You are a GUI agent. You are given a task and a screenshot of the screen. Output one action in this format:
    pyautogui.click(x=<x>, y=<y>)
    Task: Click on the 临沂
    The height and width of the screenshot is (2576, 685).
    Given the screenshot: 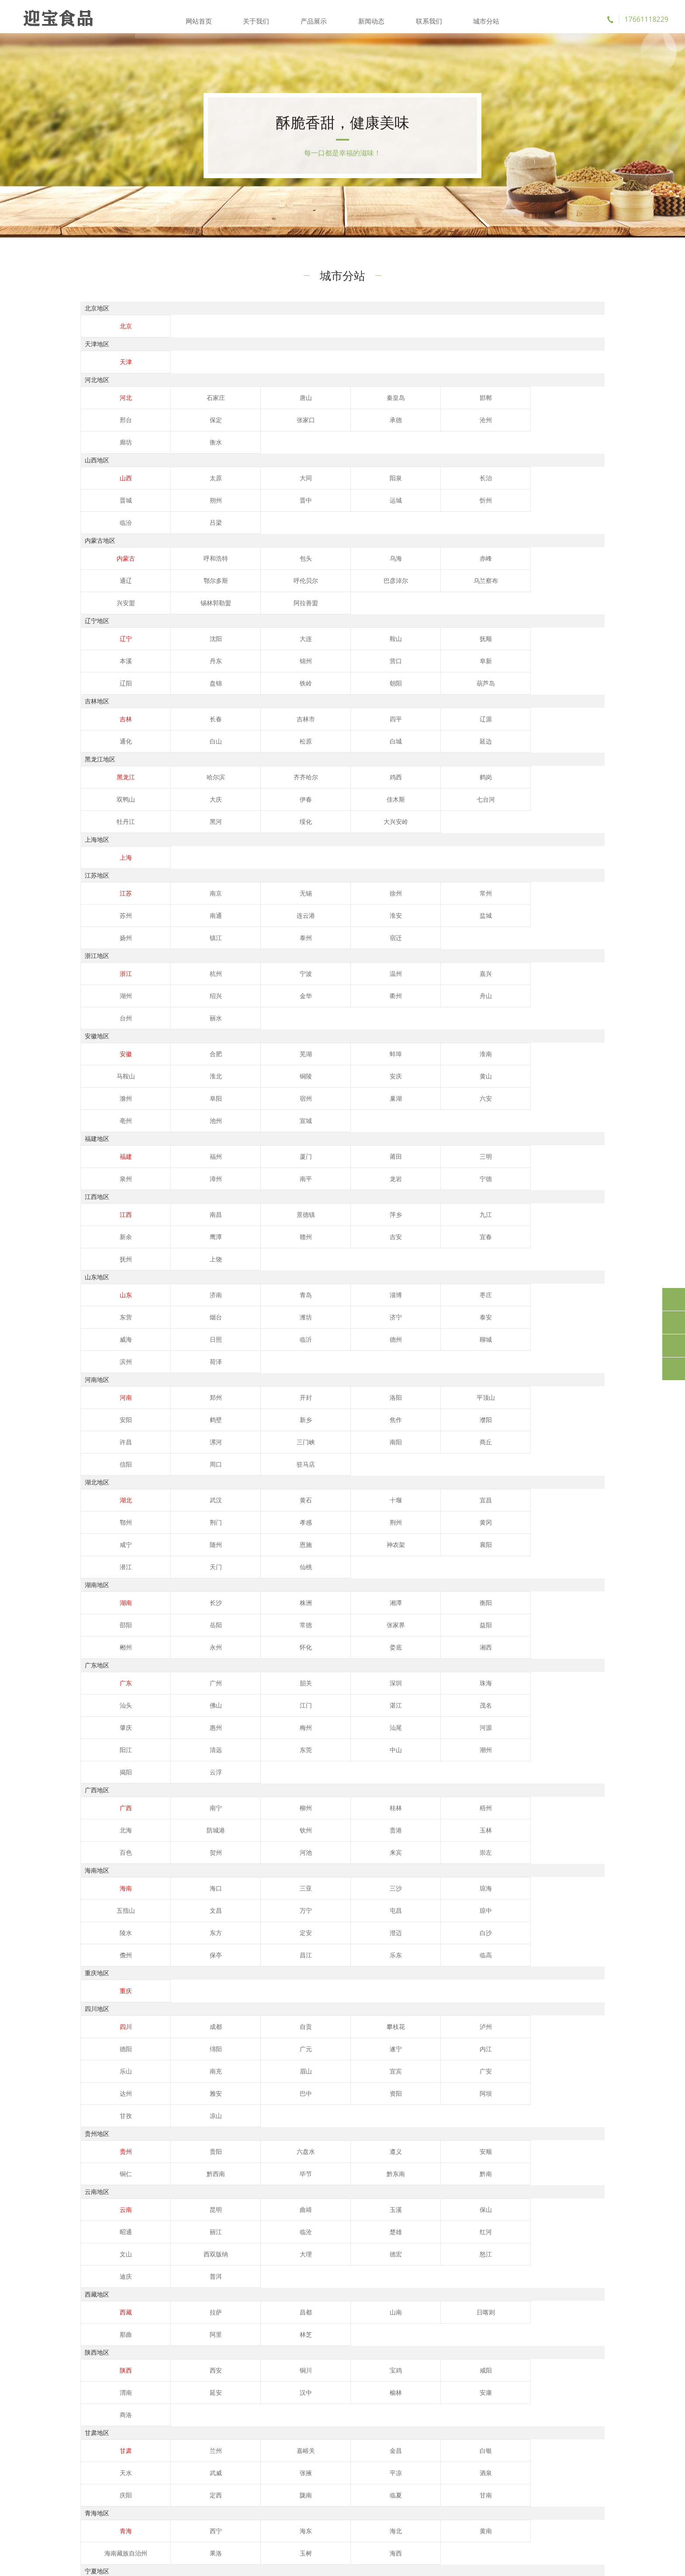 What is the action you would take?
    pyautogui.click(x=492, y=1150)
    